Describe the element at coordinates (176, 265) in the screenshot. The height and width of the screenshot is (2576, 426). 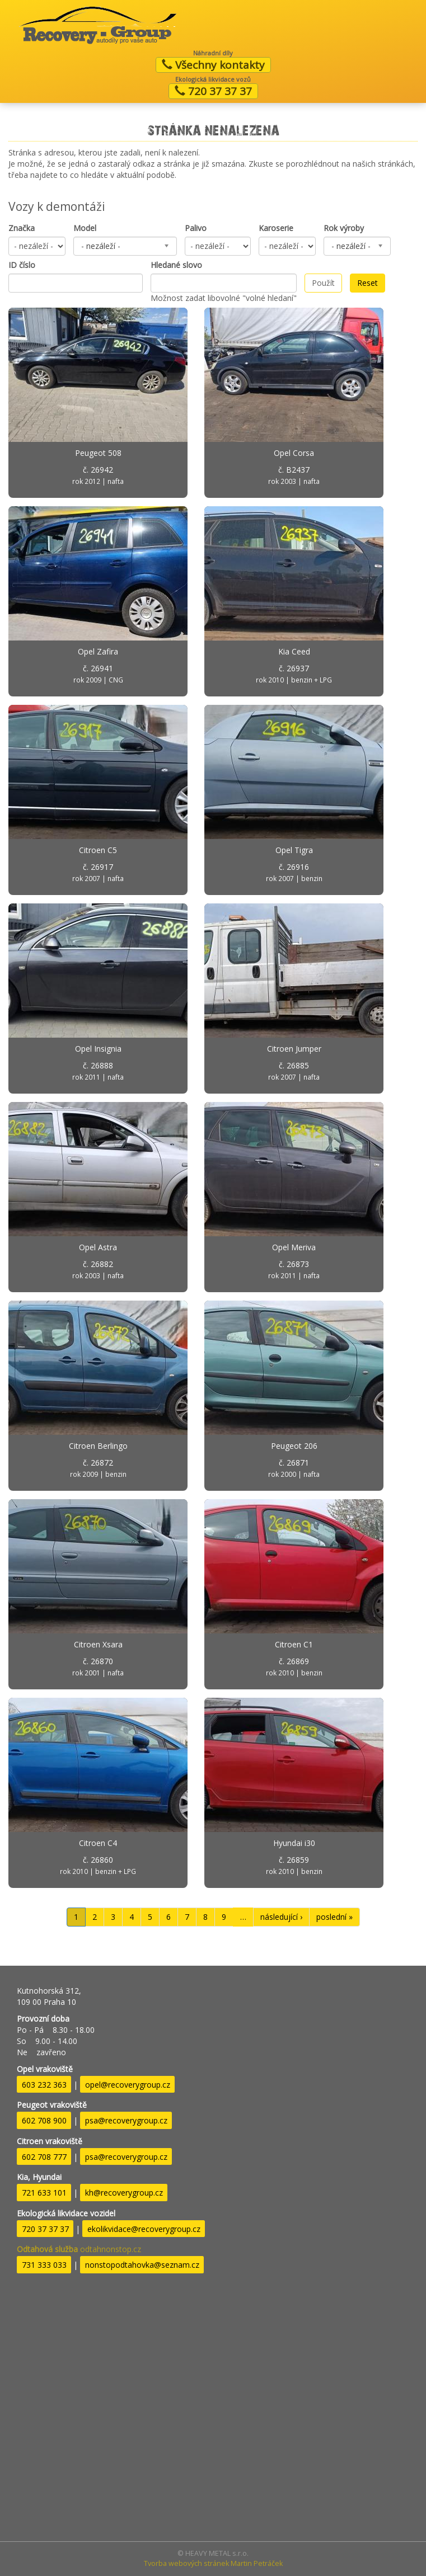
I see `Hledané slovo` at that location.